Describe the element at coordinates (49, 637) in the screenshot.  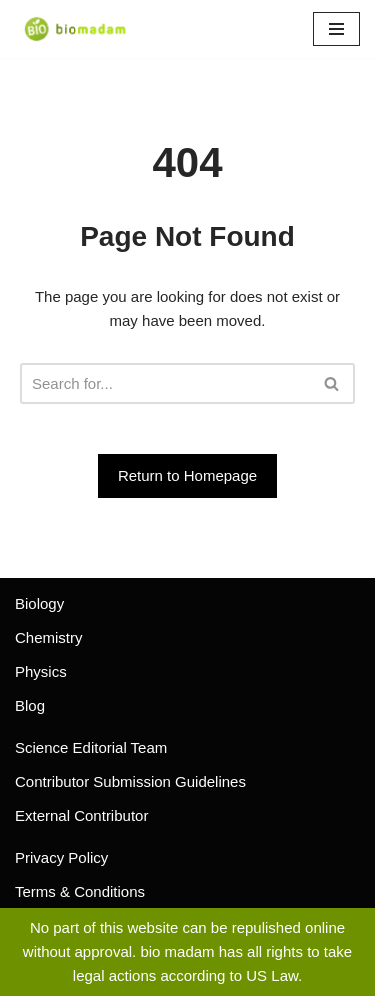
I see `Chemistry` at that location.